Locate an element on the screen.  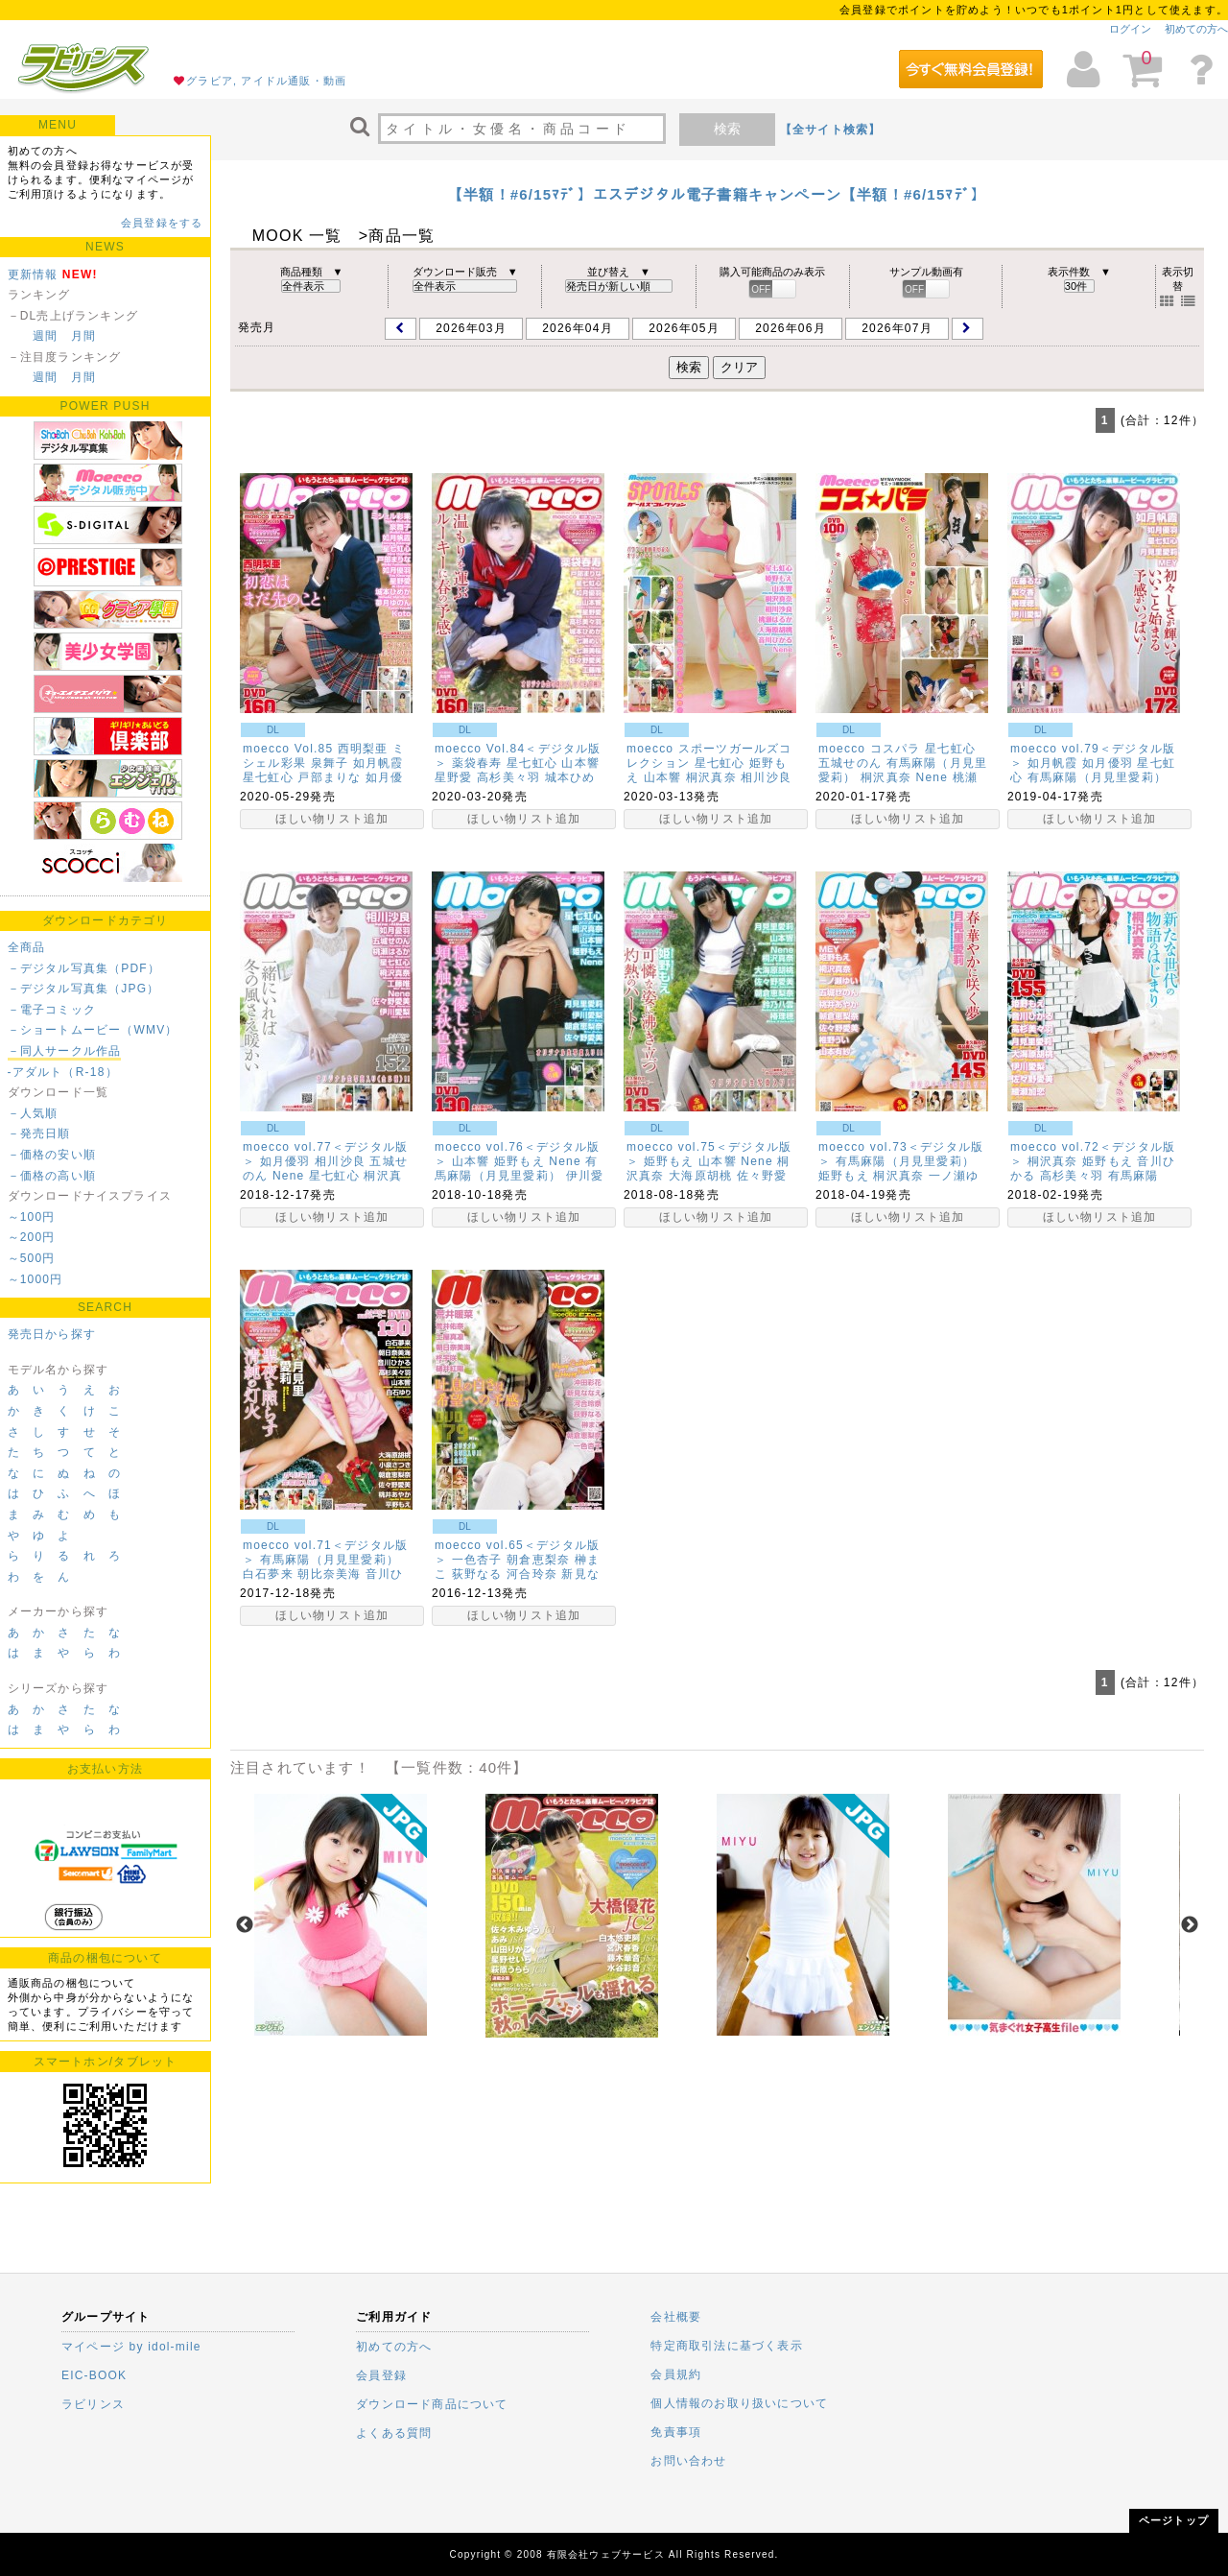
初めての方へ is located at coordinates (1196, 29).